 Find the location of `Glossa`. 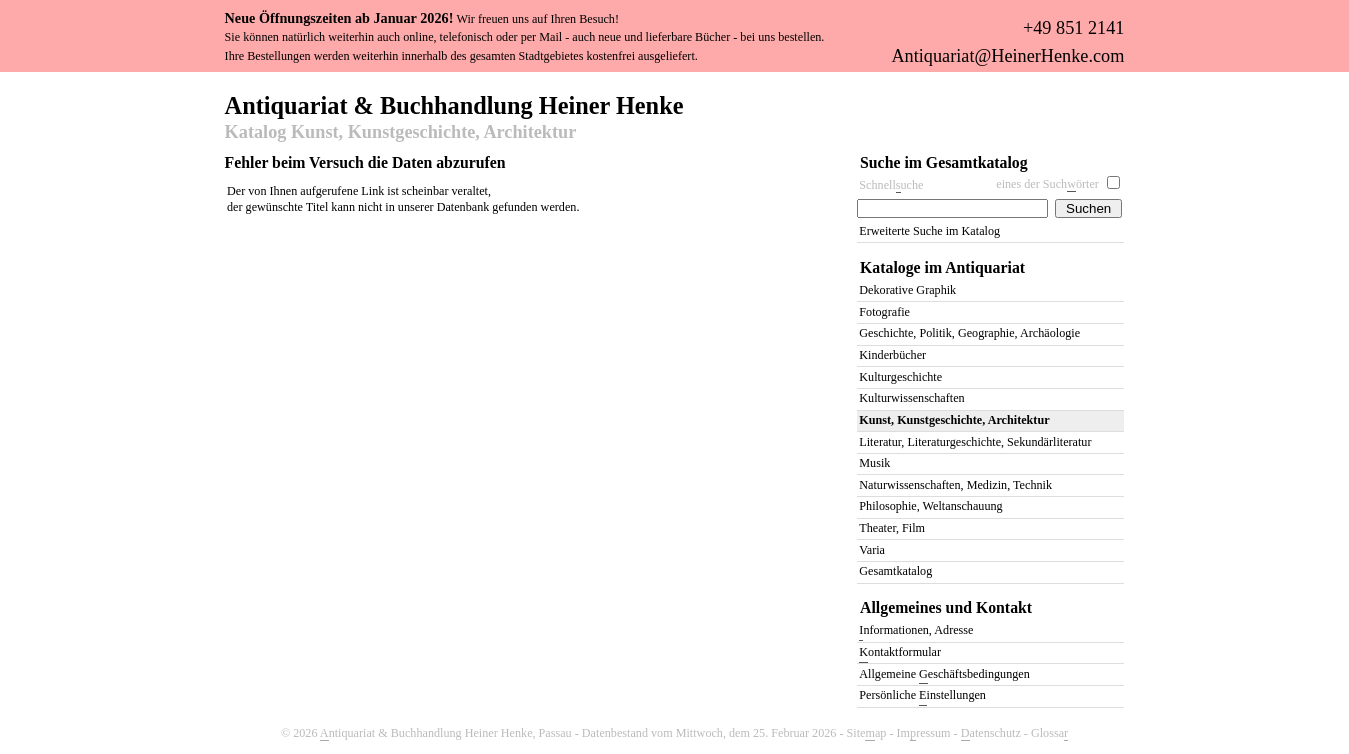

Glossa is located at coordinates (1049, 733).